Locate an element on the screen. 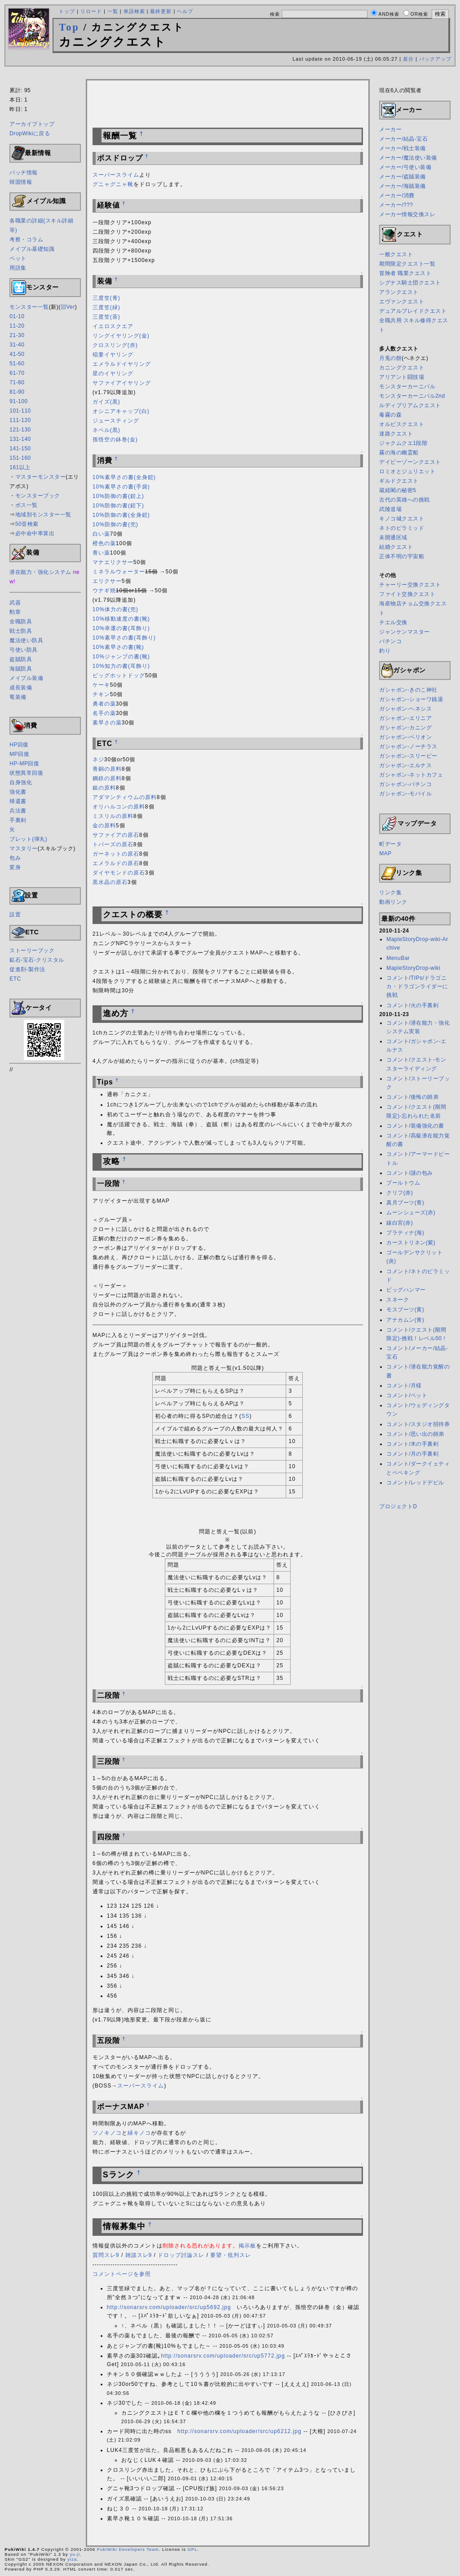 This screenshot has height=2576, width=460. シグナス騎士団クエスト is located at coordinates (410, 283).